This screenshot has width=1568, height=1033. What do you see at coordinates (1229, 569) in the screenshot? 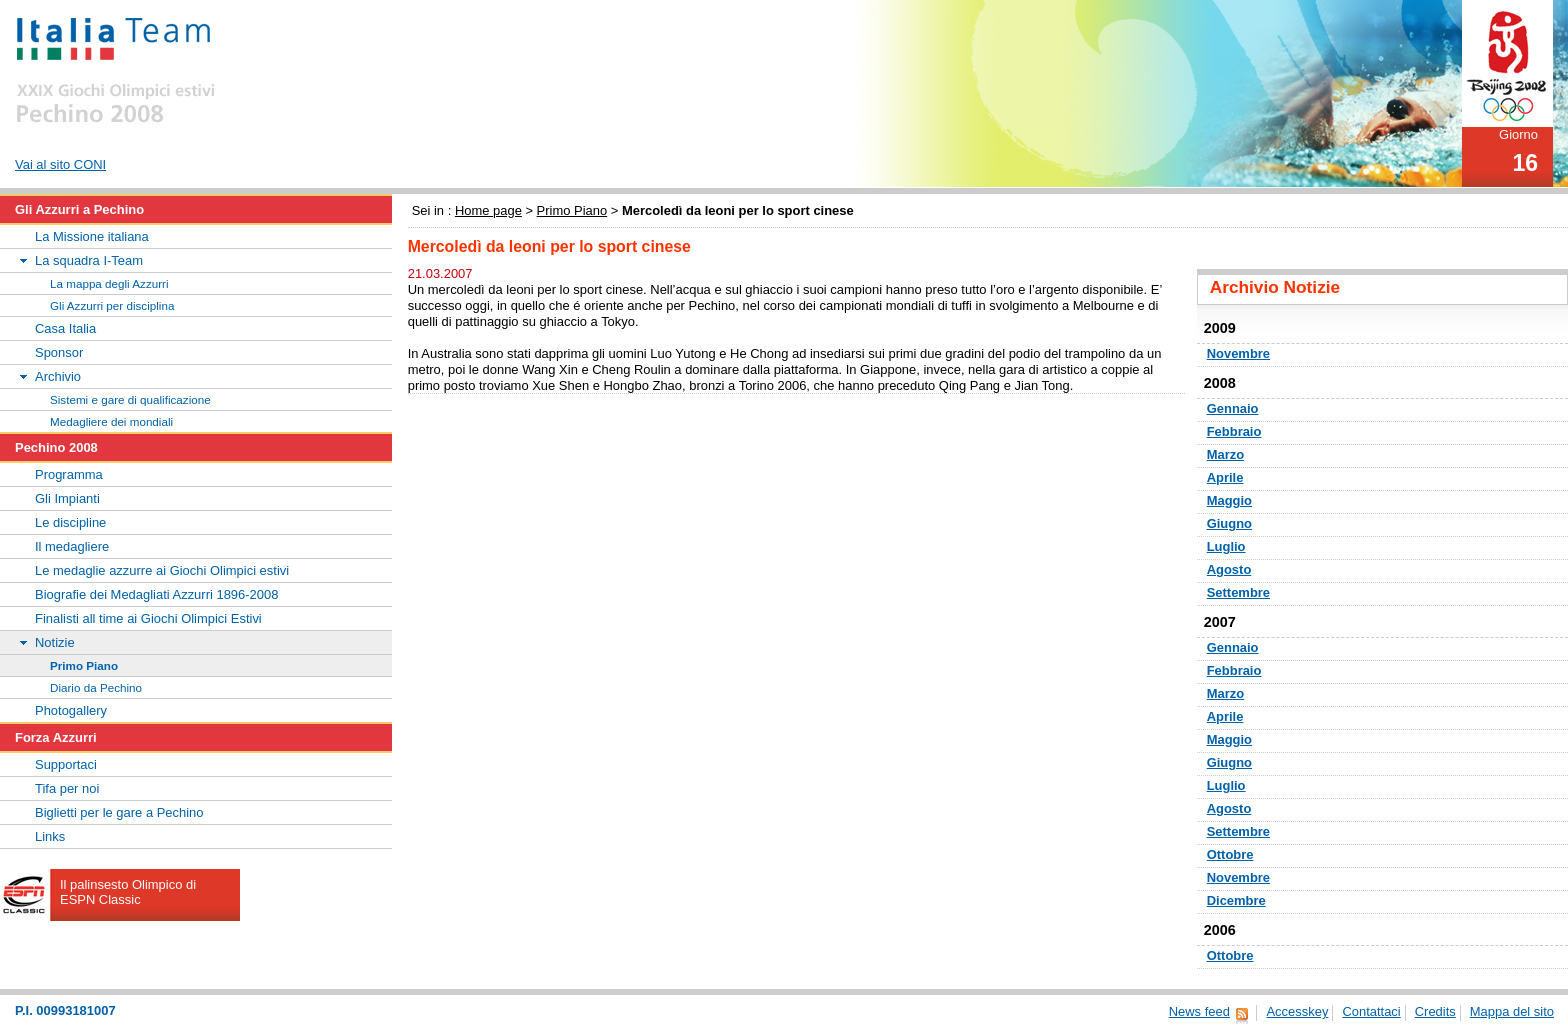
I see `Agosto` at bounding box center [1229, 569].